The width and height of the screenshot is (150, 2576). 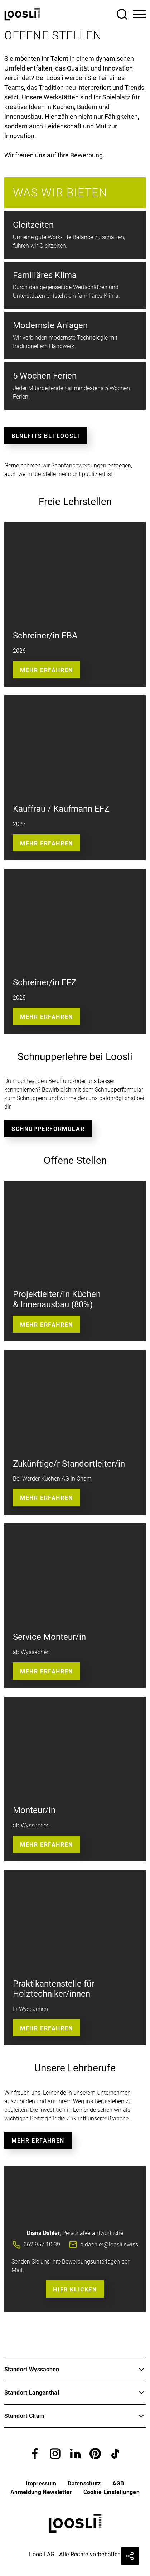 I want to click on d.daehler@loosli.swiss, so click(x=109, y=2244).